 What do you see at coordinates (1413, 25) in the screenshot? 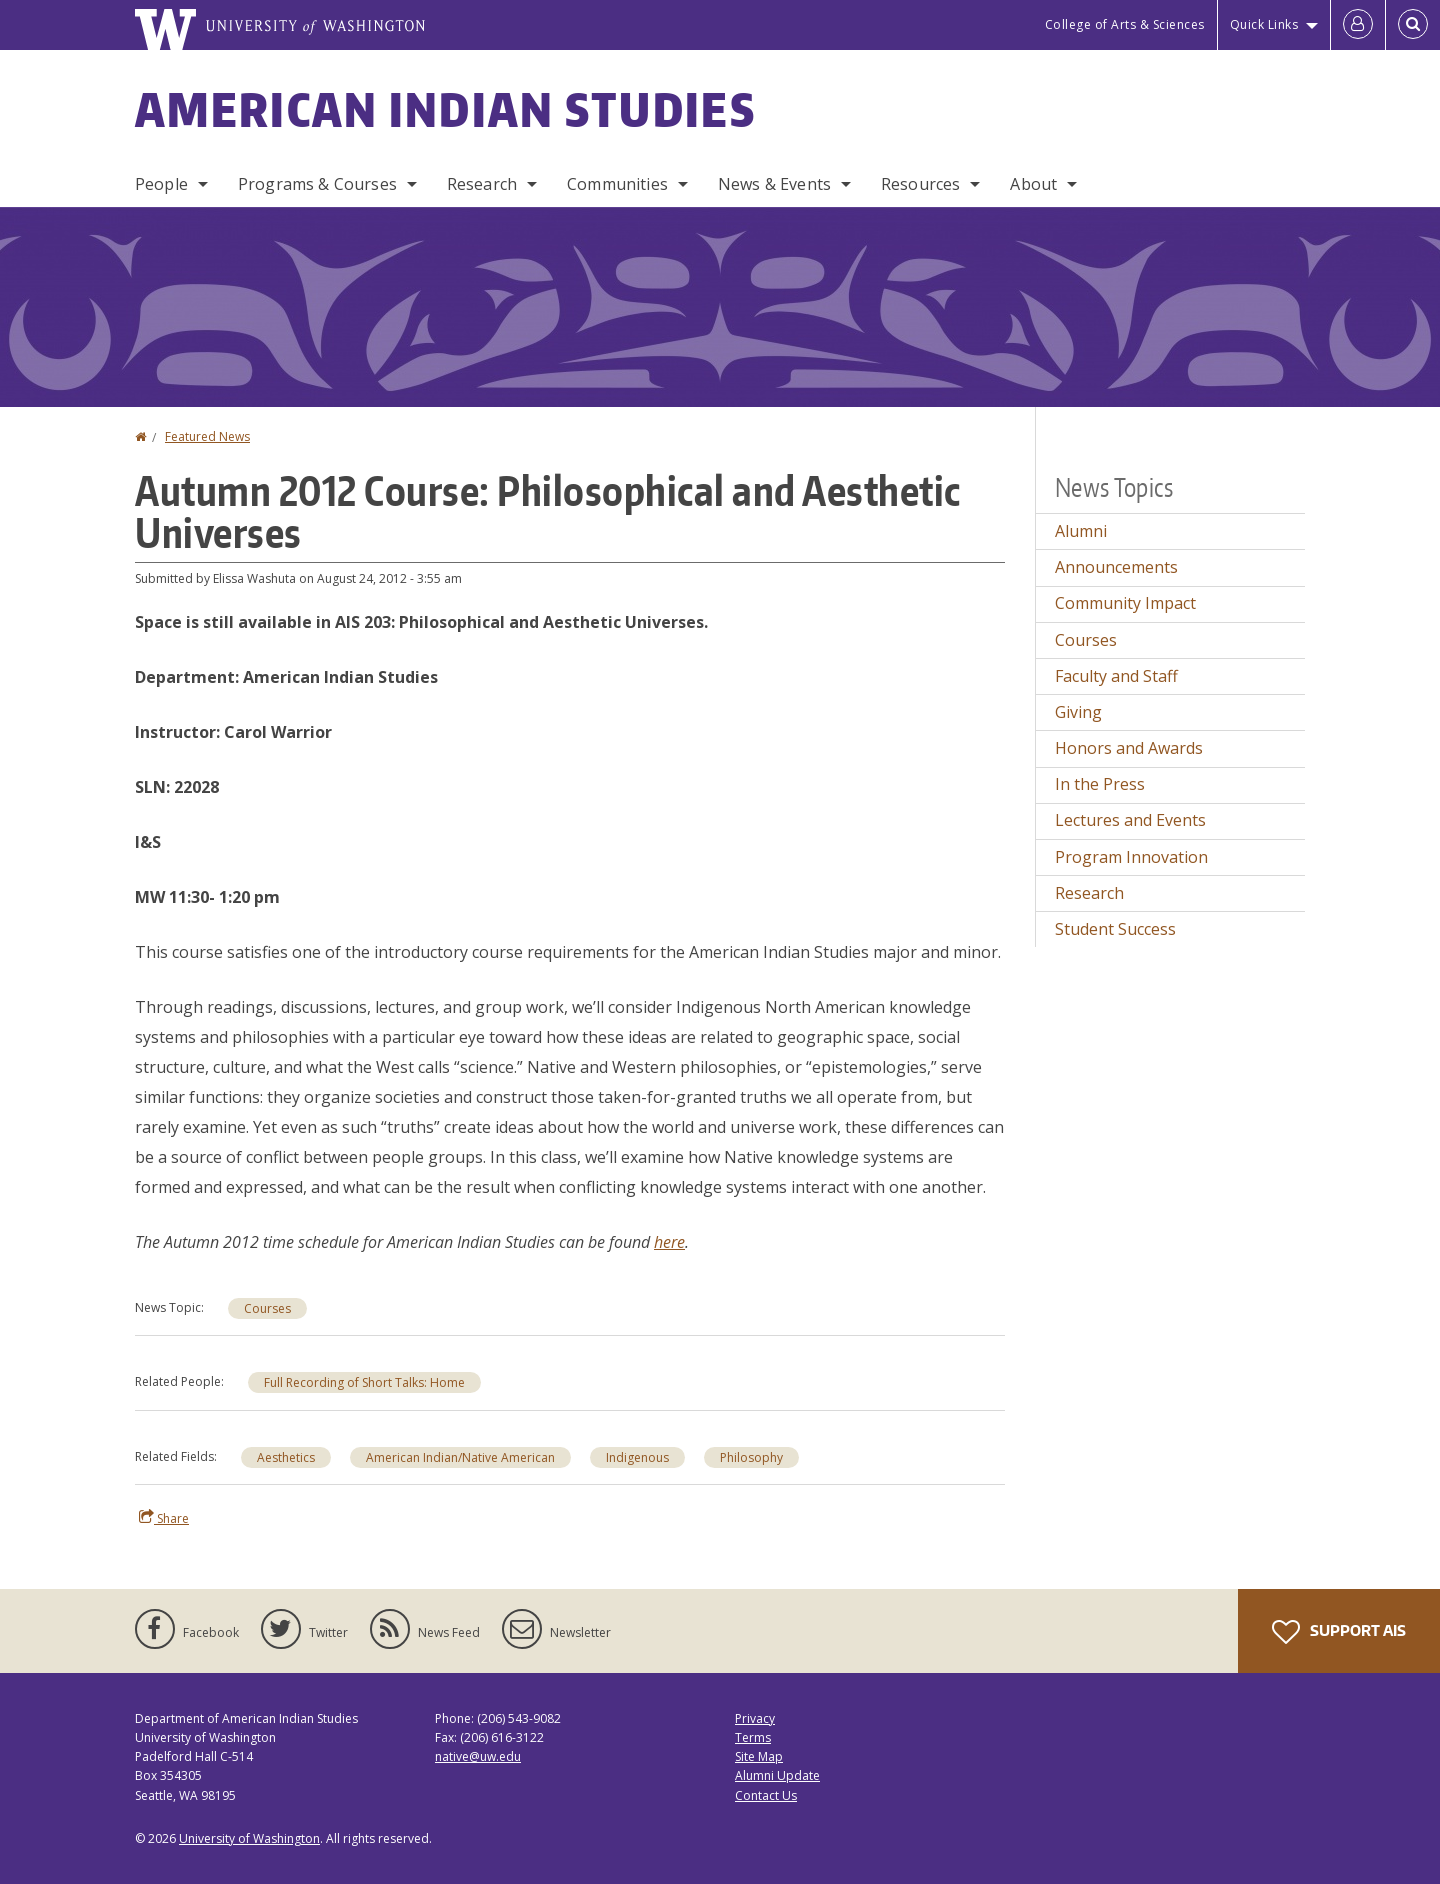
I see `[Open Search]` at bounding box center [1413, 25].